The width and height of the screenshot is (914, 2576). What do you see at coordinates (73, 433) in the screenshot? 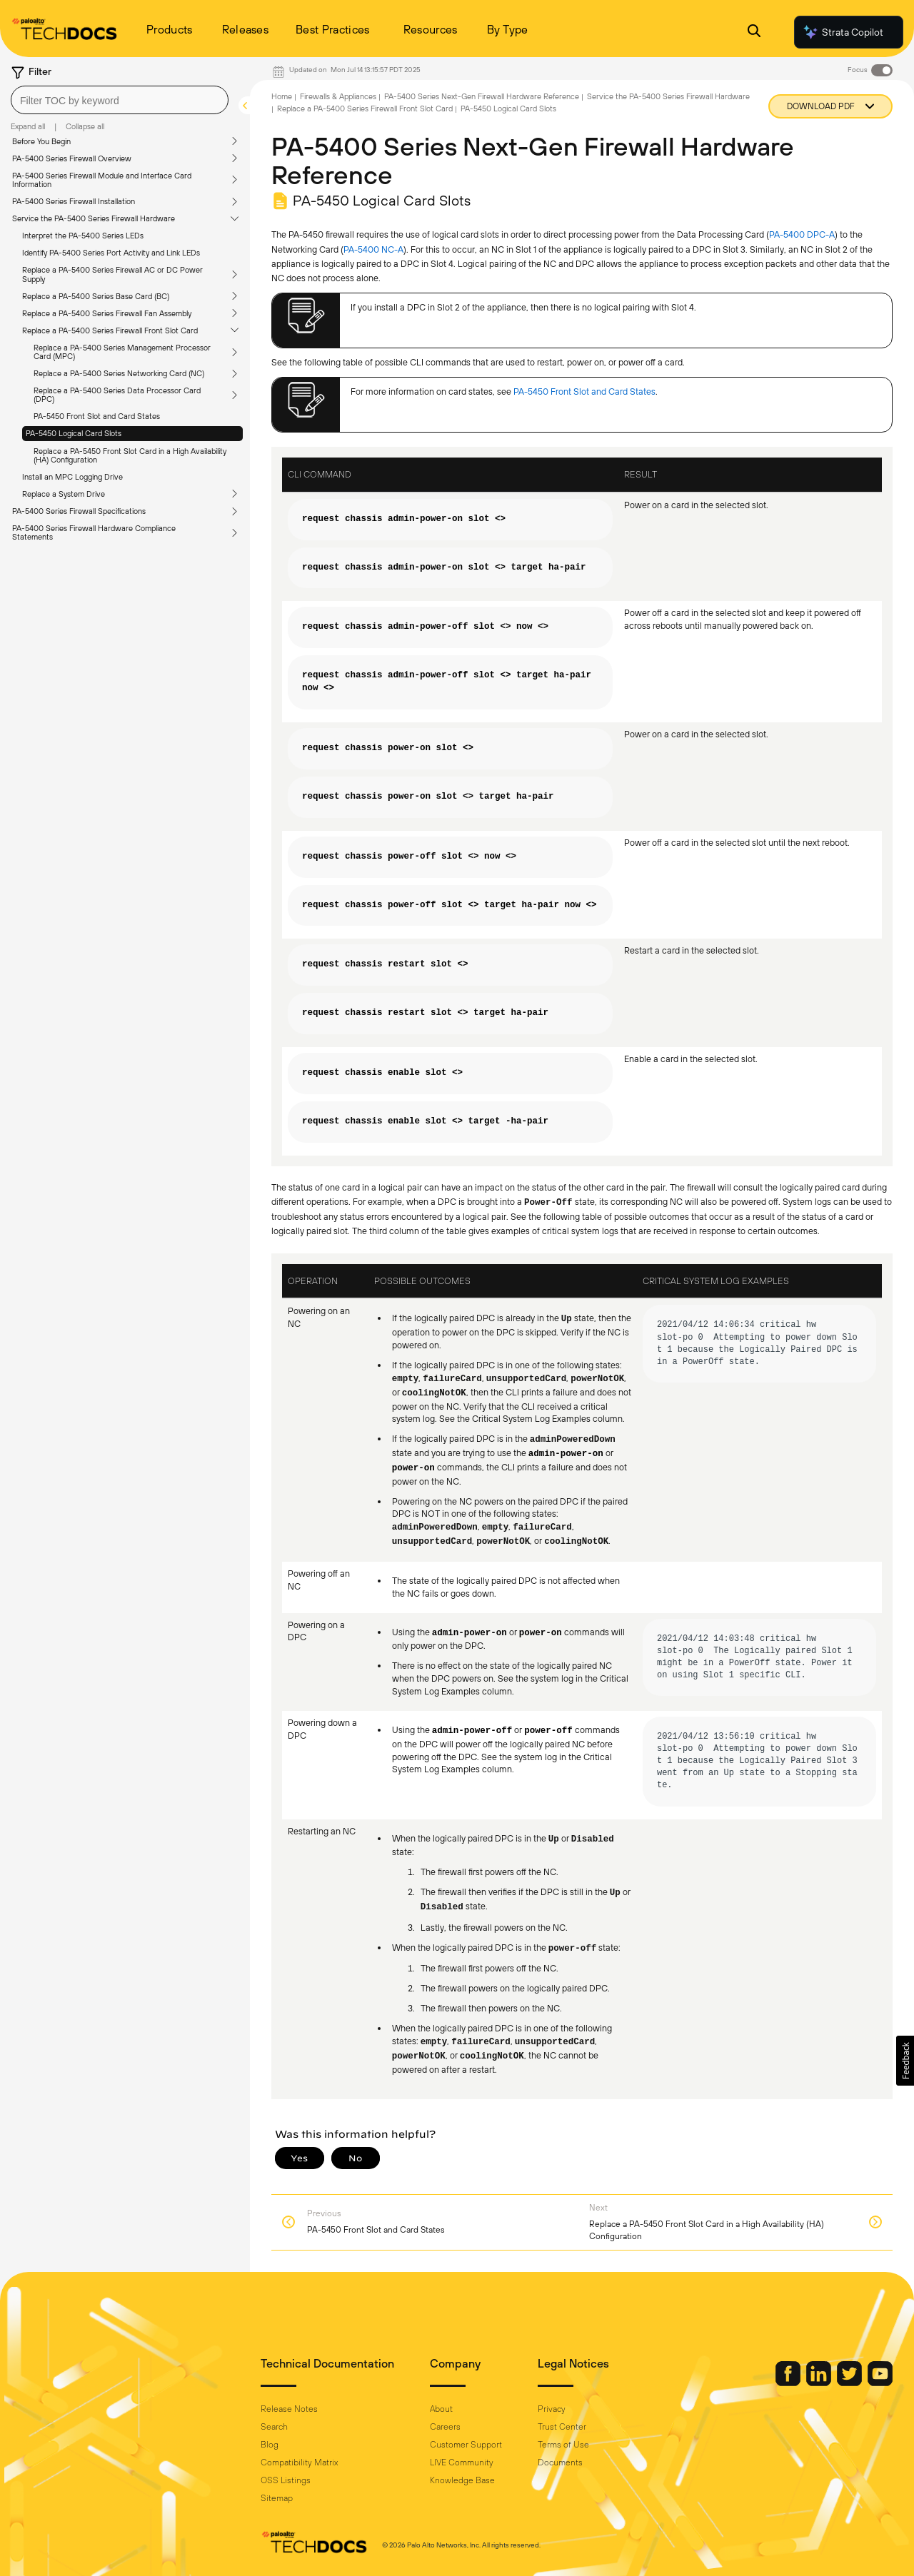
I see `PA-5450 Logical Card Slots` at bounding box center [73, 433].